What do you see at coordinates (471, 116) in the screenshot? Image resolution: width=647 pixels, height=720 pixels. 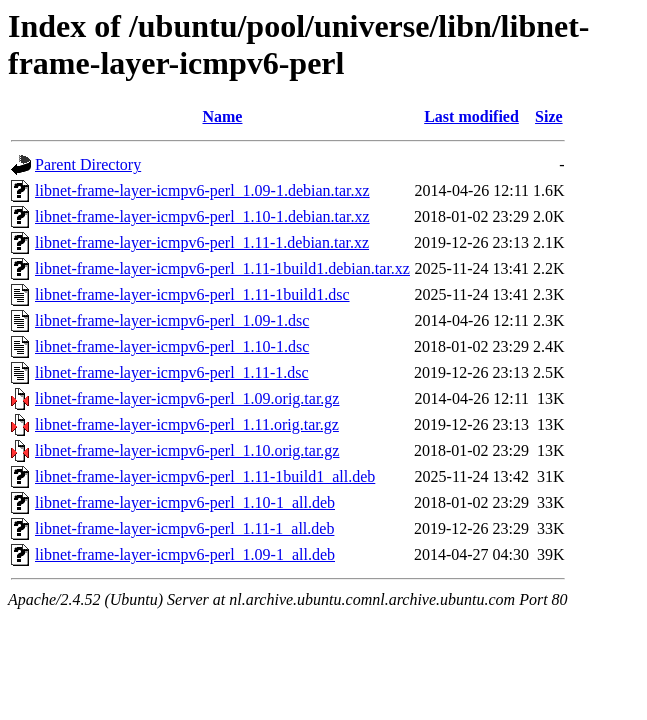 I see `Last modified` at bounding box center [471, 116].